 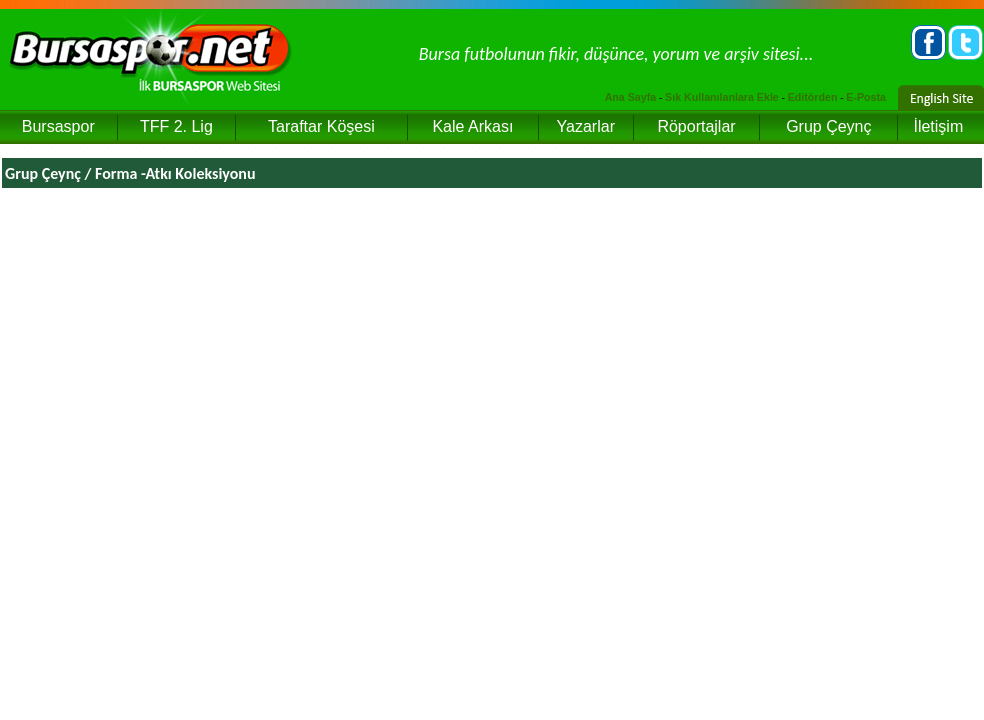 I want to click on Editörden, so click(x=813, y=97).